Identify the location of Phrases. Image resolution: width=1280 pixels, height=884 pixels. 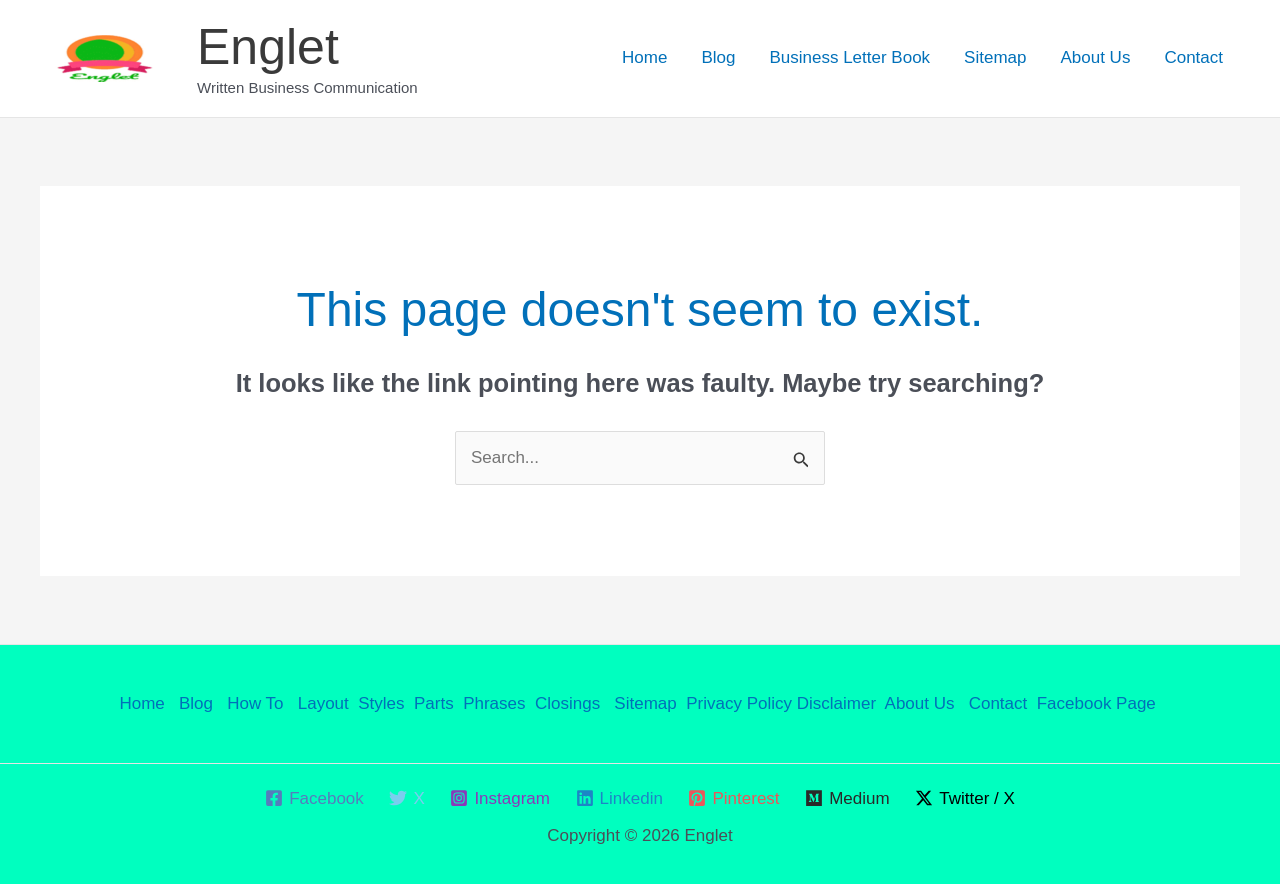
(494, 703).